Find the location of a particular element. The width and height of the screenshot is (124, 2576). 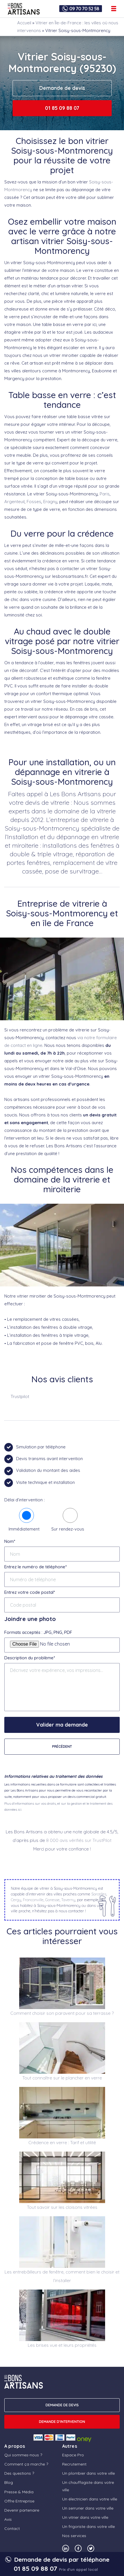

Entrez le numéro de téléphone* is located at coordinates (35, 1566).